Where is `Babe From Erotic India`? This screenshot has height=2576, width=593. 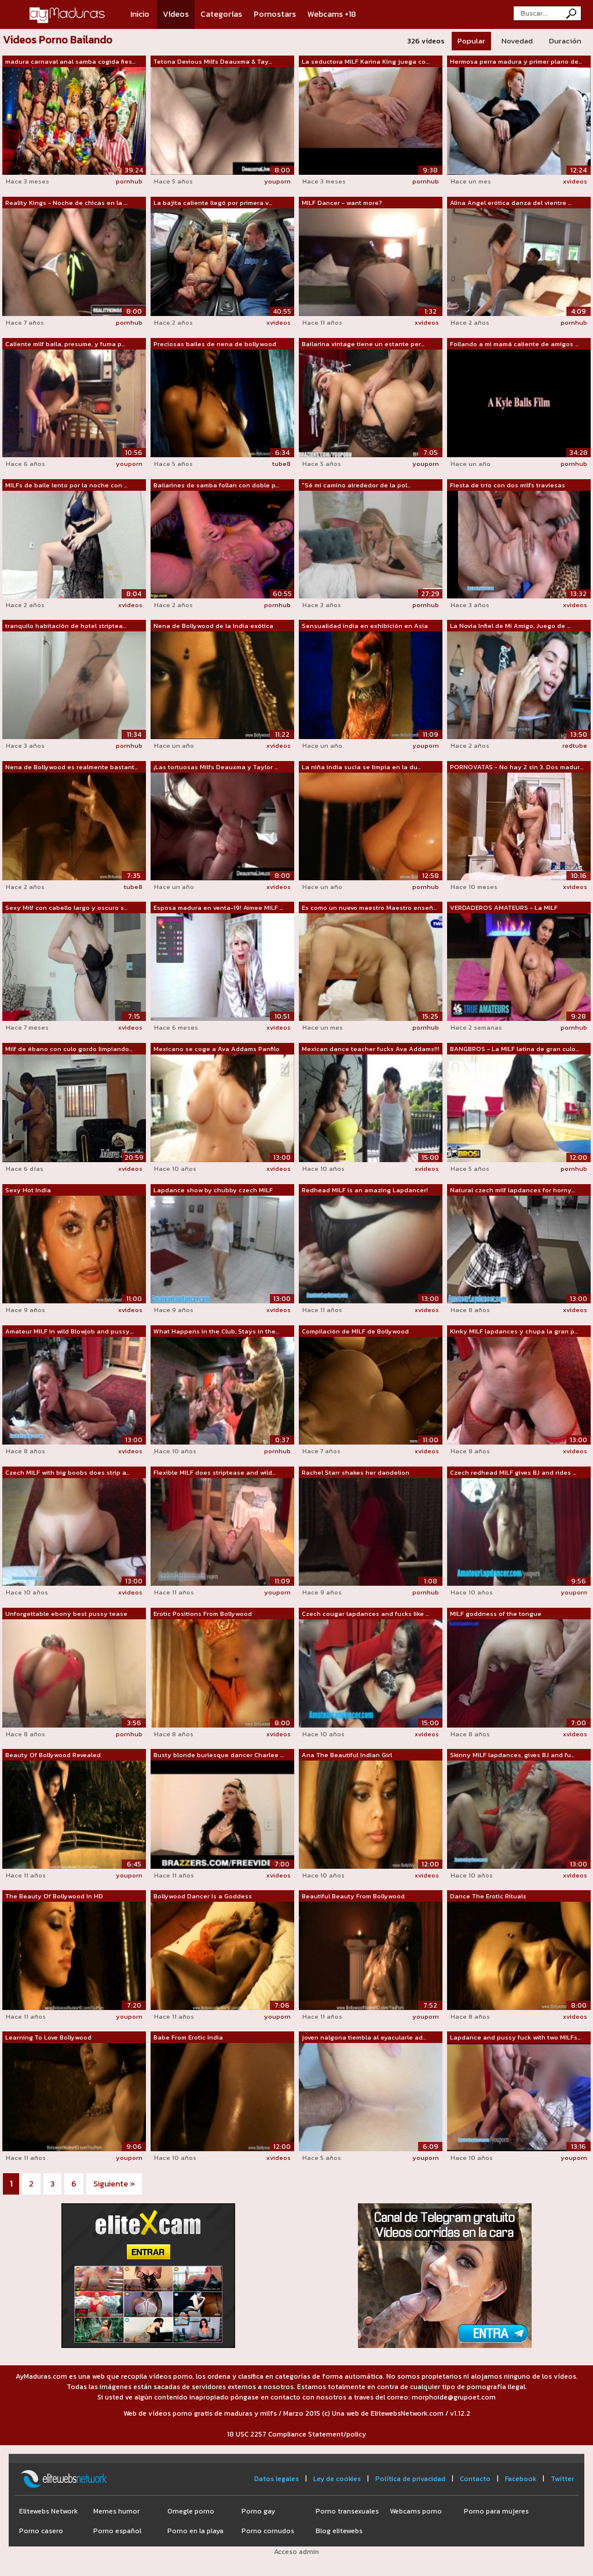
Babe From Erotic India is located at coordinates (188, 2037).